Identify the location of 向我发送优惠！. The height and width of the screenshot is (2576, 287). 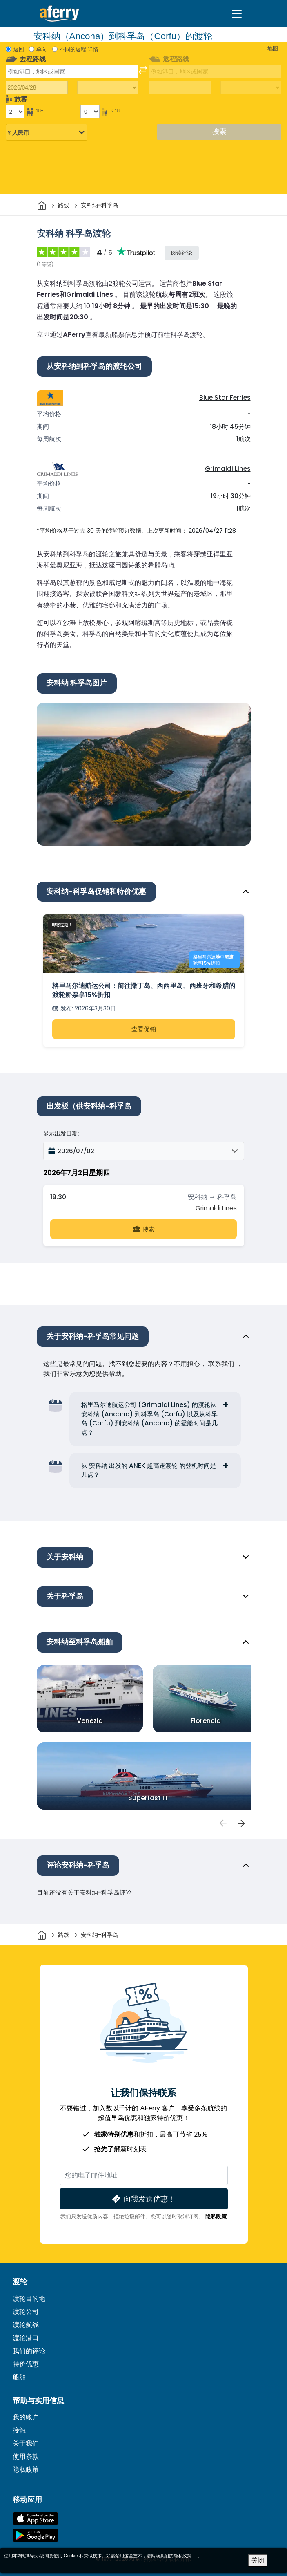
(143, 2199).